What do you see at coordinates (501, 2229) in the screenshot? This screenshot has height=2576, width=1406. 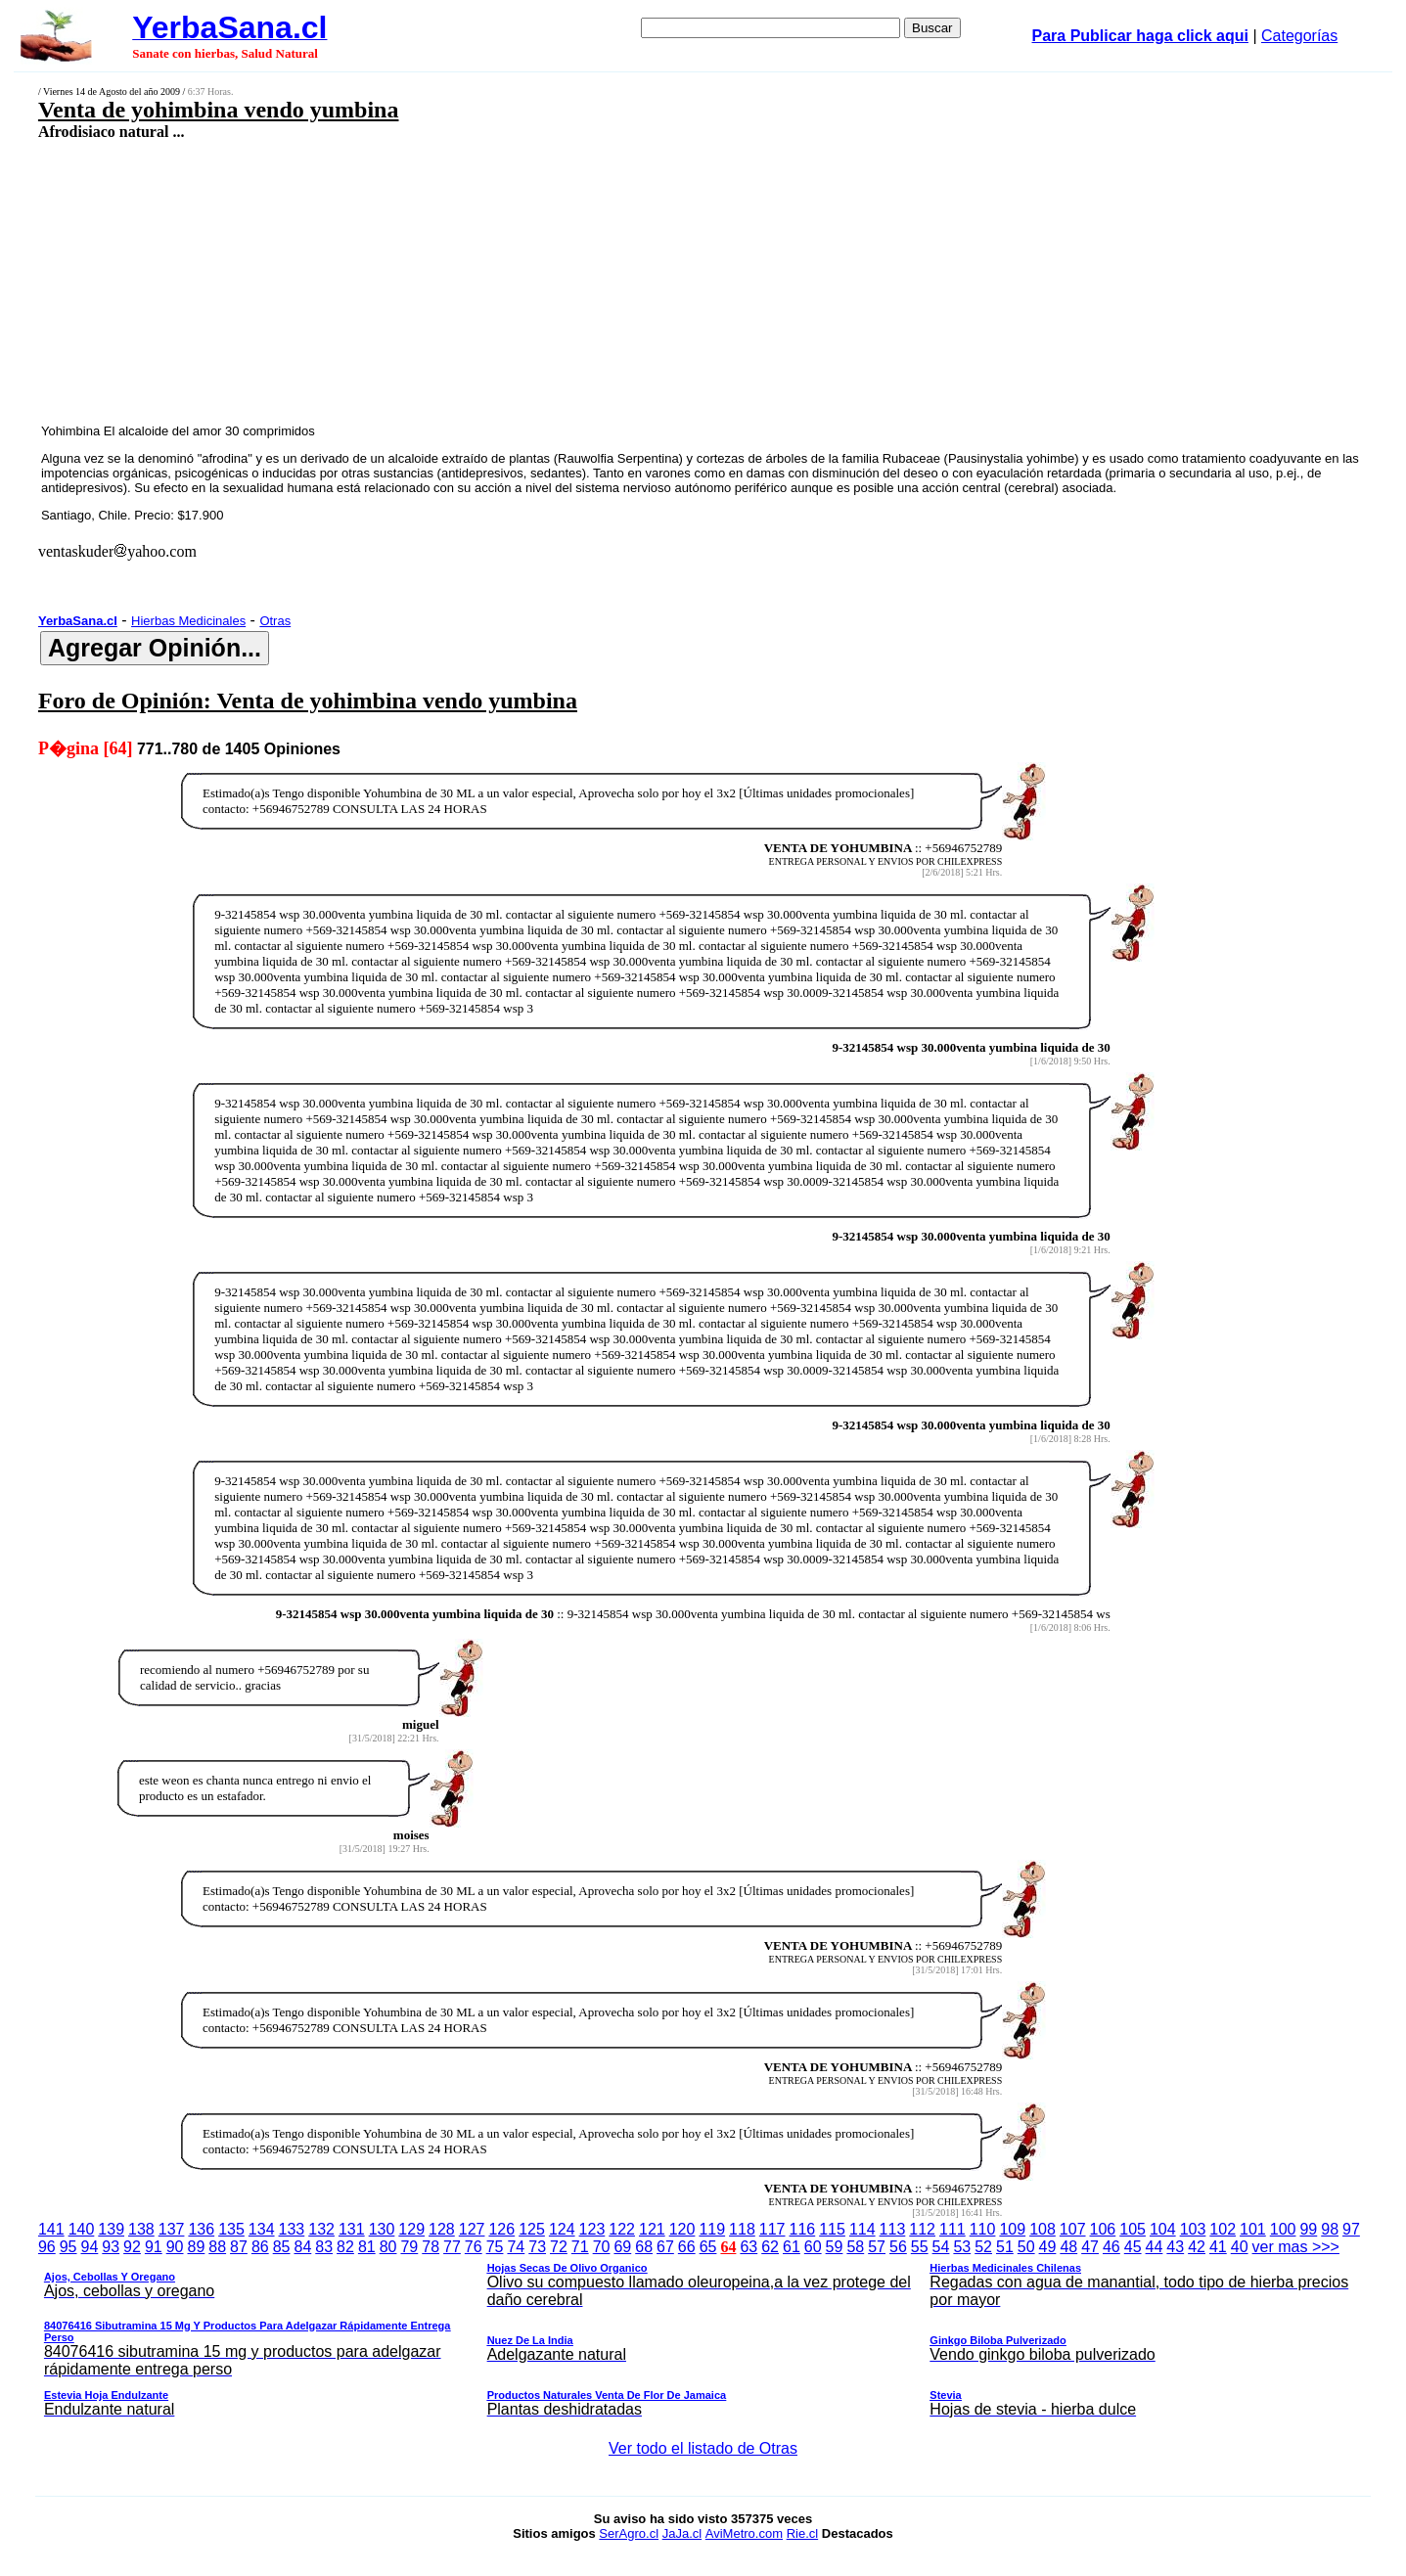 I see `126` at bounding box center [501, 2229].